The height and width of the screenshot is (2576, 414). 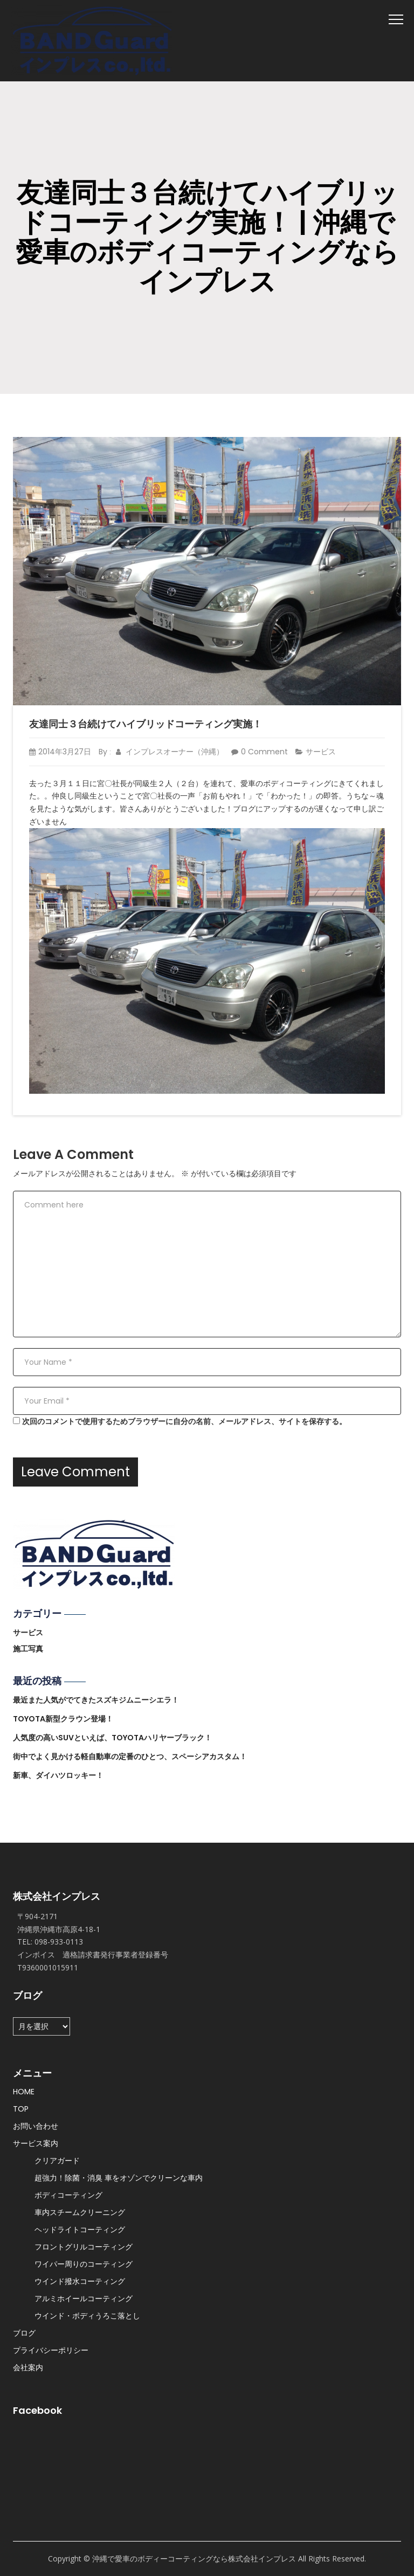 What do you see at coordinates (35, 2126) in the screenshot?
I see `お問い合わせ` at bounding box center [35, 2126].